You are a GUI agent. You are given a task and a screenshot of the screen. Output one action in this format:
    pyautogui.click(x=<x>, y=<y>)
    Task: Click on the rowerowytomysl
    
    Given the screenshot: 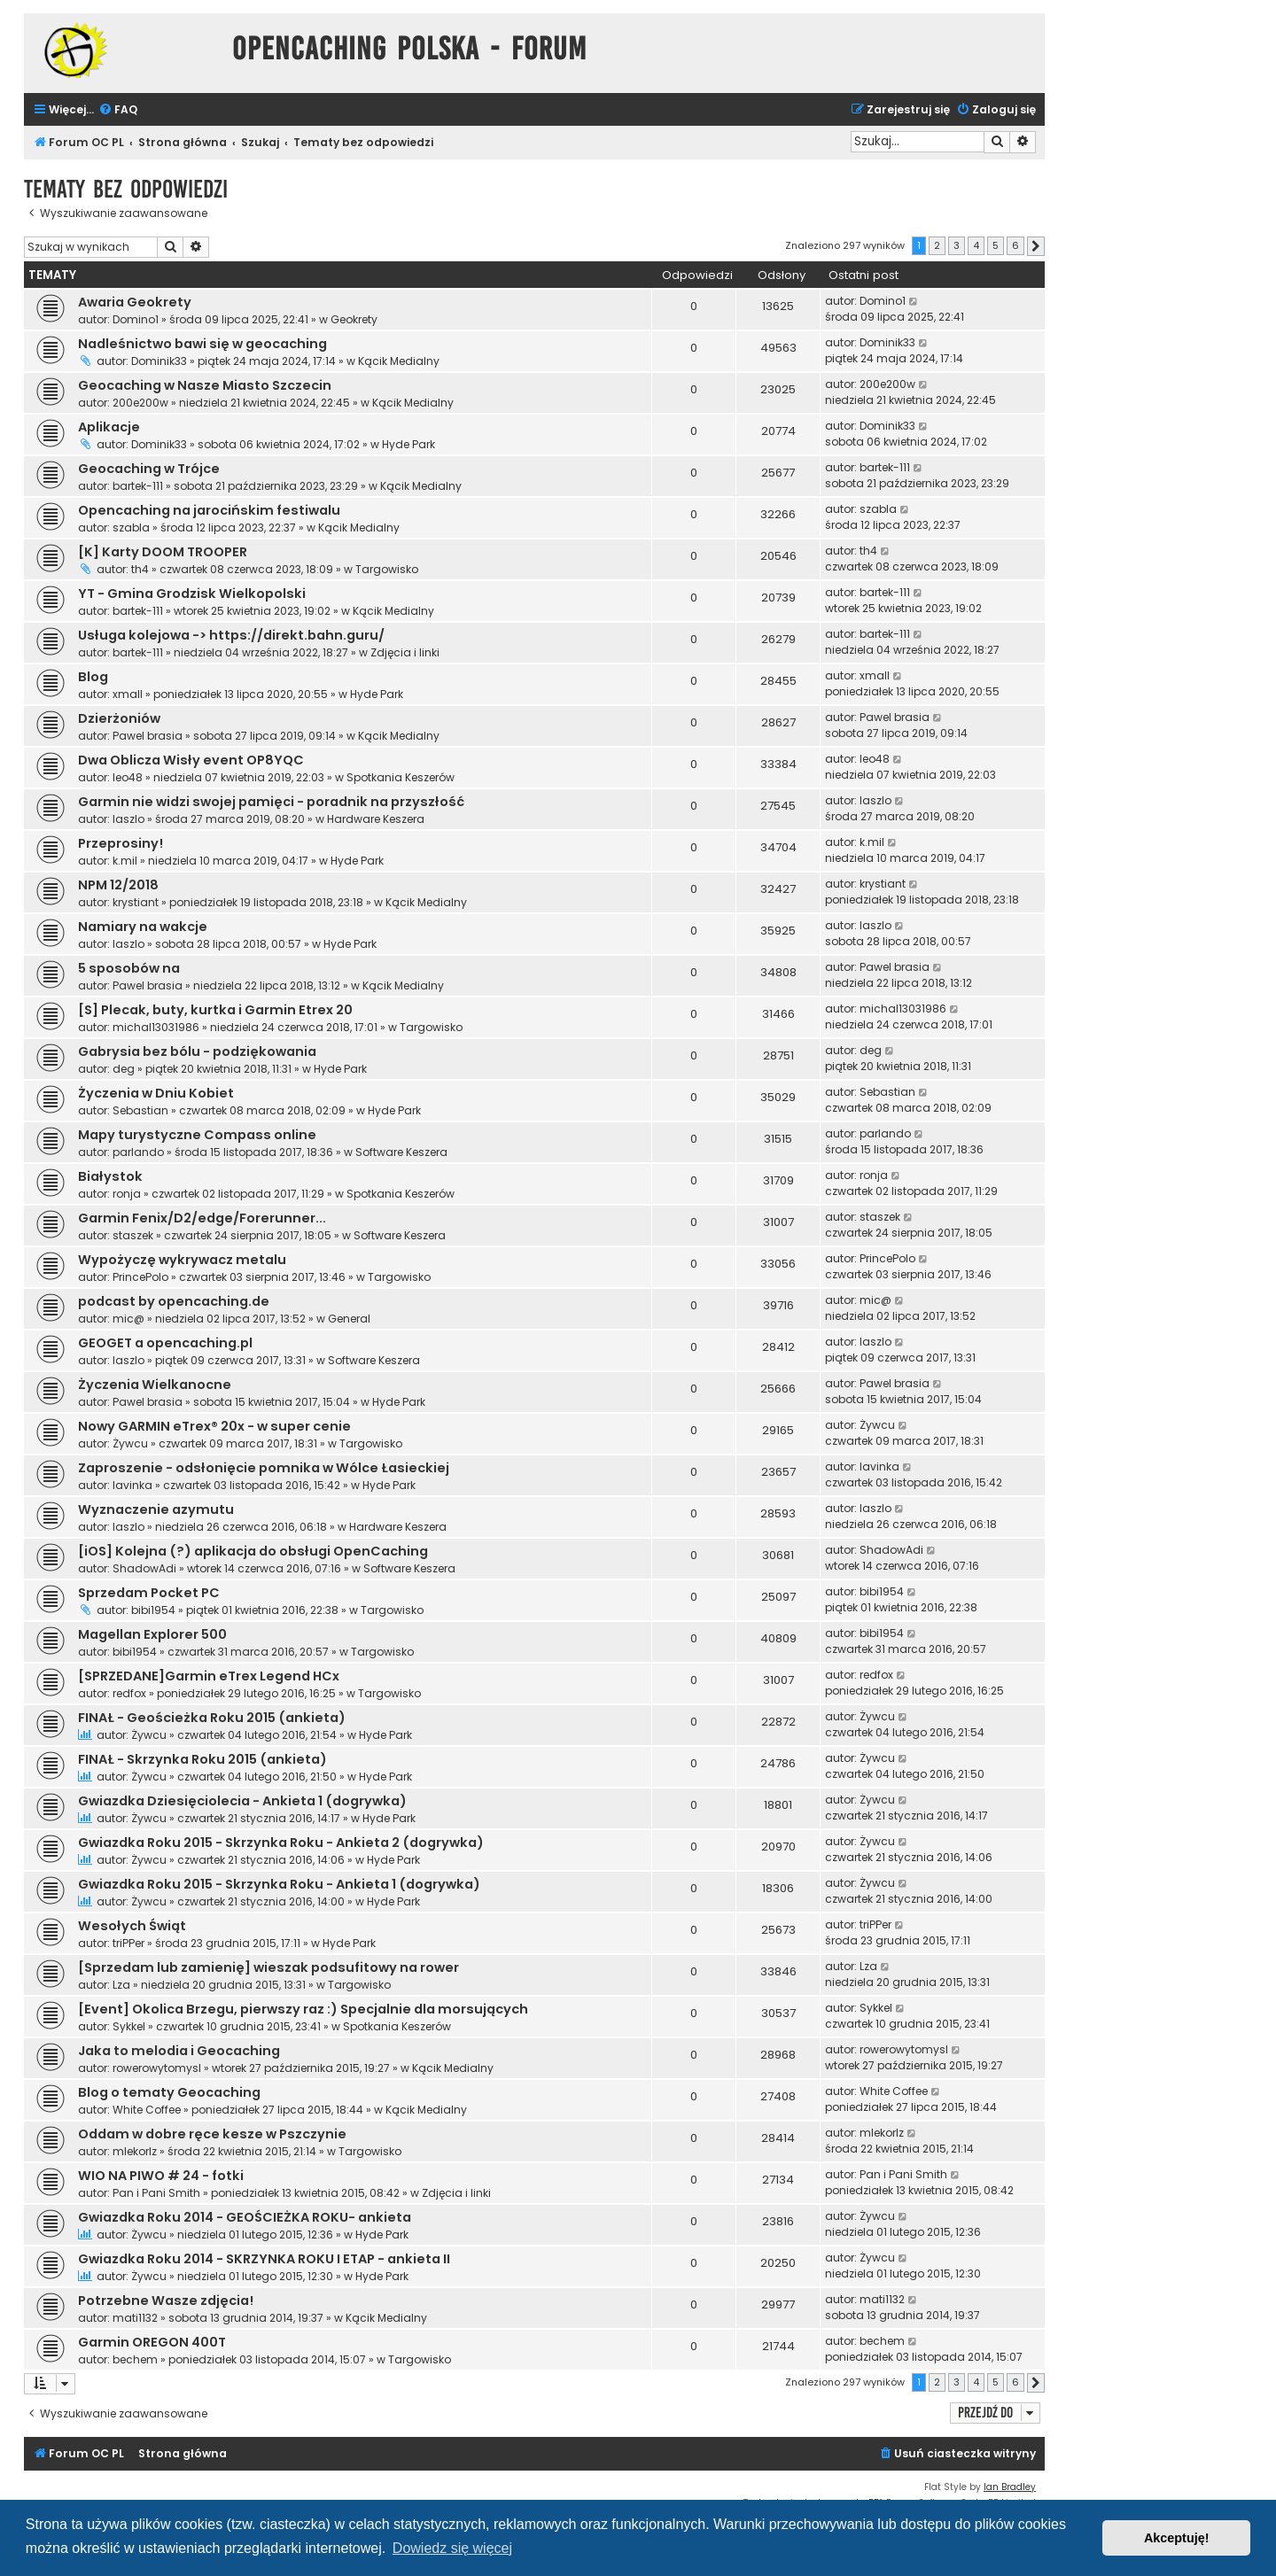 What is the action you would take?
    pyautogui.click(x=157, y=2068)
    